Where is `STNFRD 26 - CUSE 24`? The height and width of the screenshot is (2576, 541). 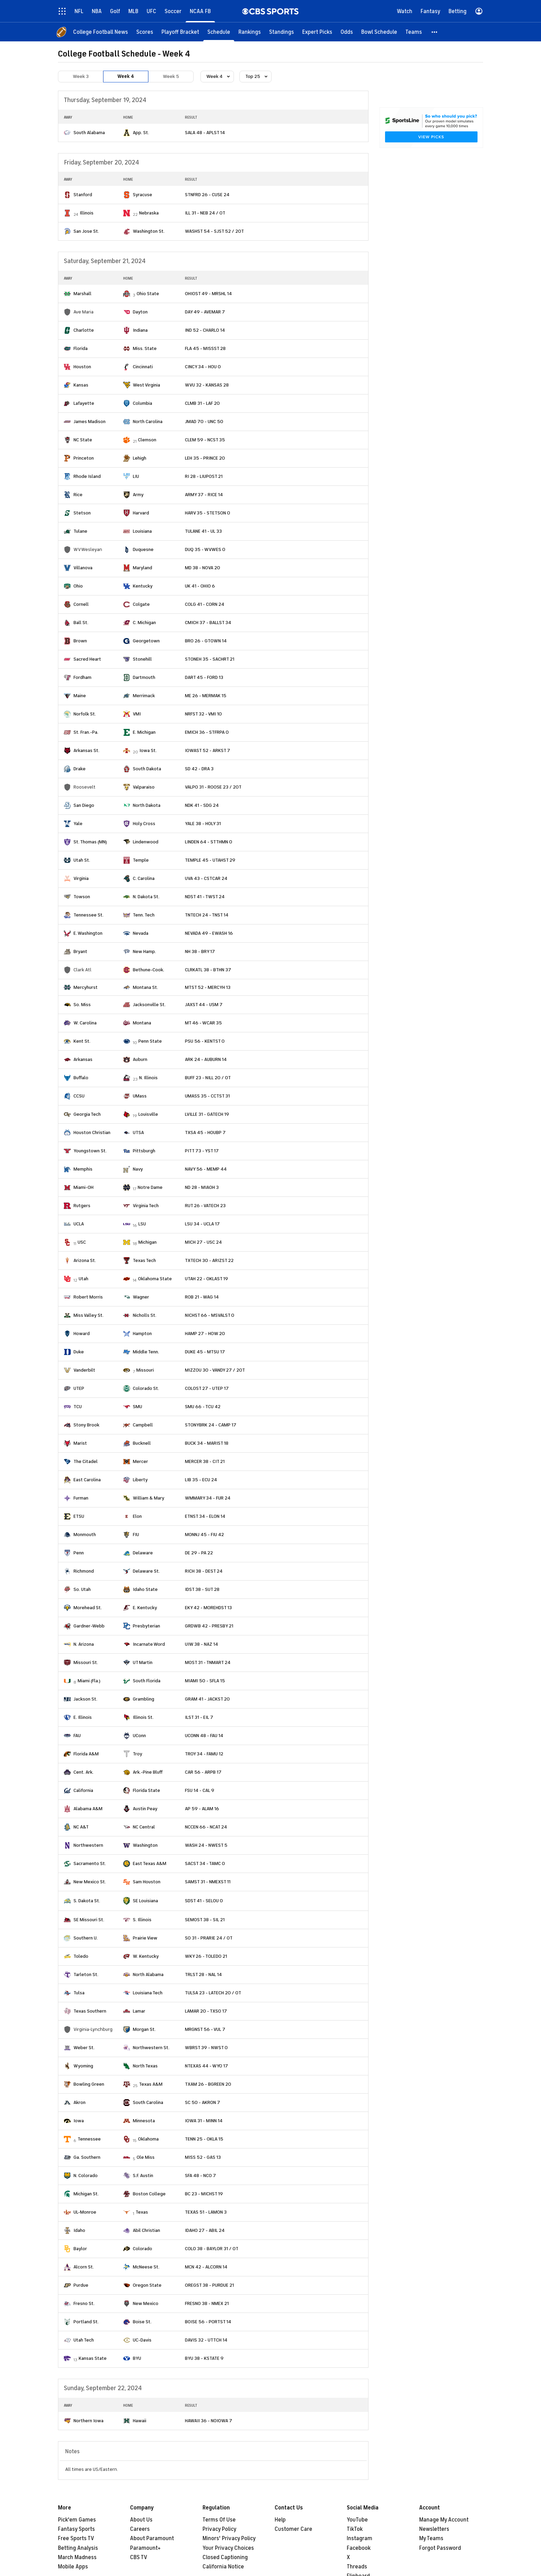
STNFRD 26 - CUSE 24 is located at coordinates (207, 195).